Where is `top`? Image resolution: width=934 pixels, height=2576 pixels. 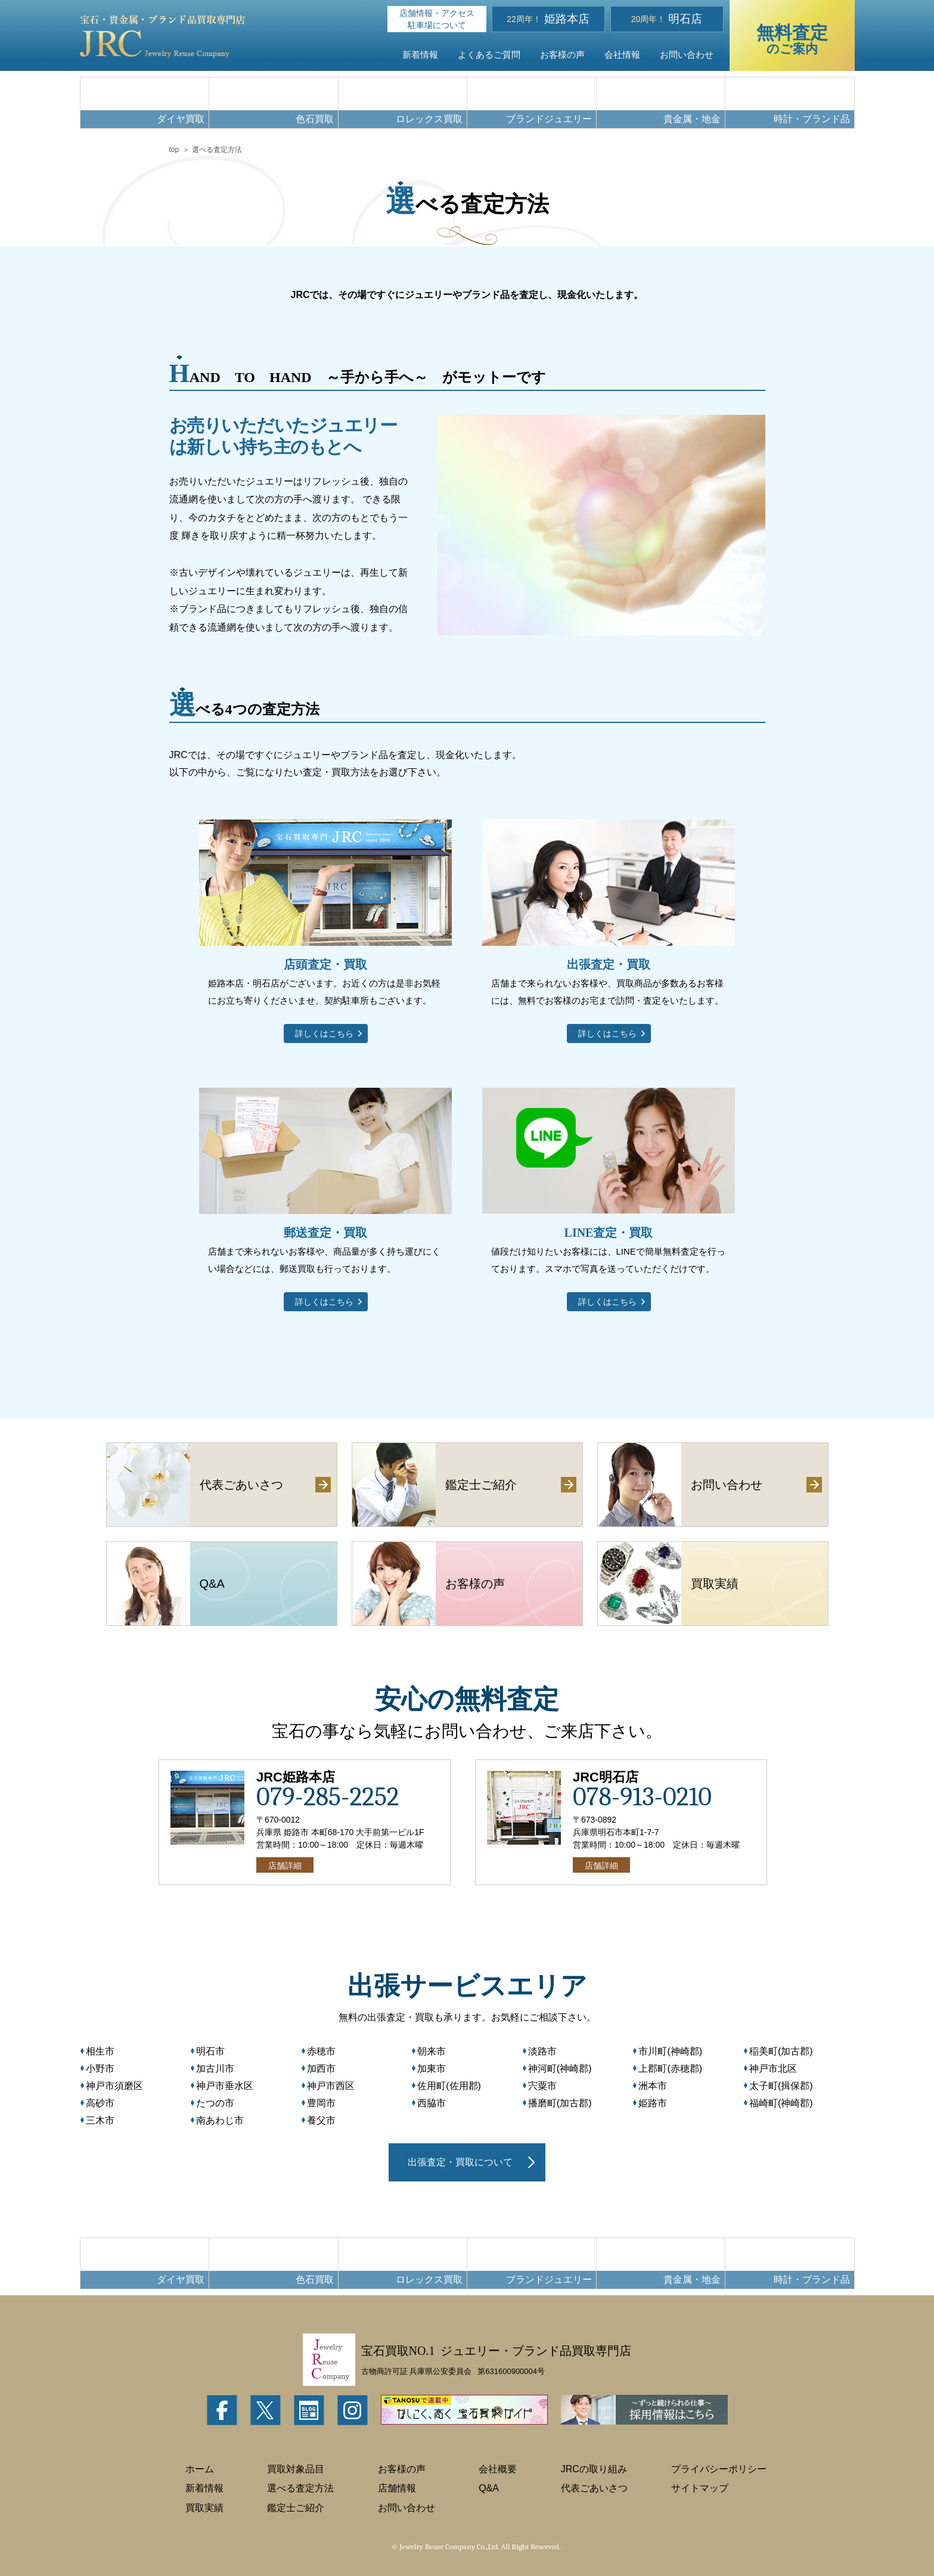 top is located at coordinates (174, 149).